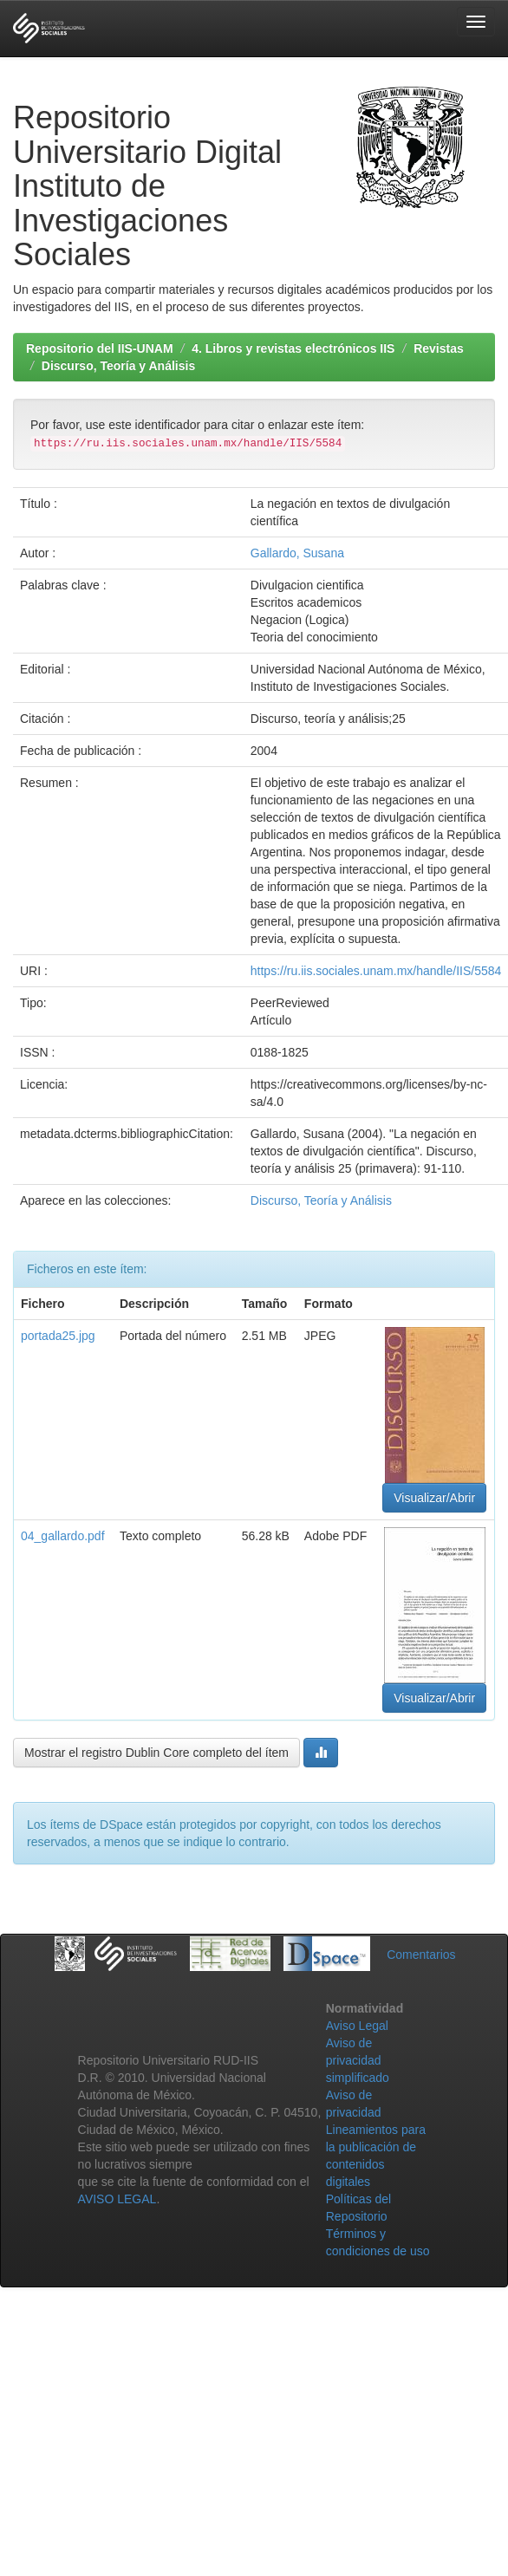  I want to click on 4. Libros y revistas electrónicos IIS, so click(293, 348).